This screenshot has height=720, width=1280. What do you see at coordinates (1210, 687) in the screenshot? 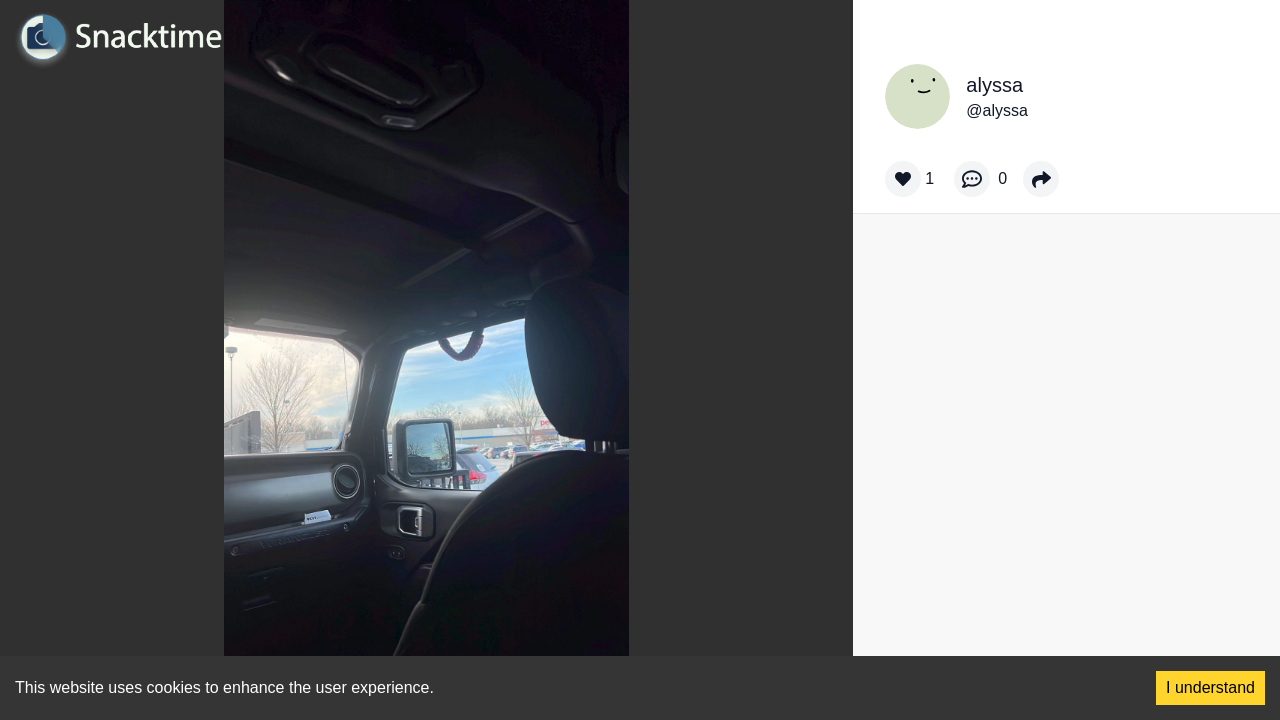
I see `I understand [Accept cookies]` at bounding box center [1210, 687].